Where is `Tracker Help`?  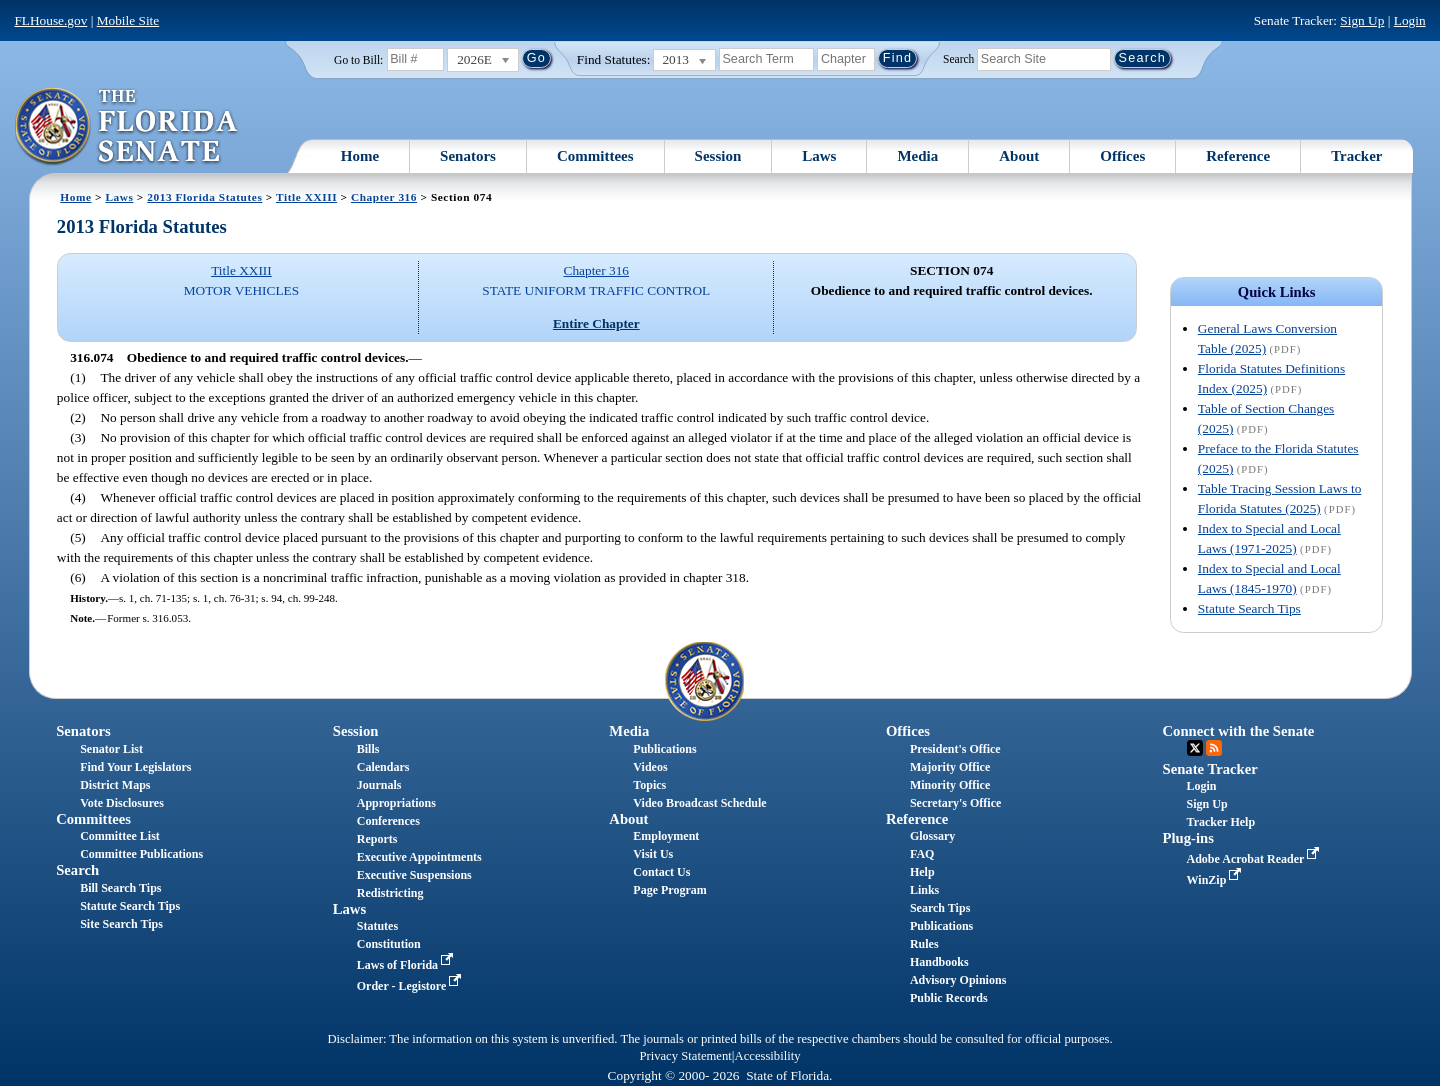 Tracker Help is located at coordinates (1221, 822).